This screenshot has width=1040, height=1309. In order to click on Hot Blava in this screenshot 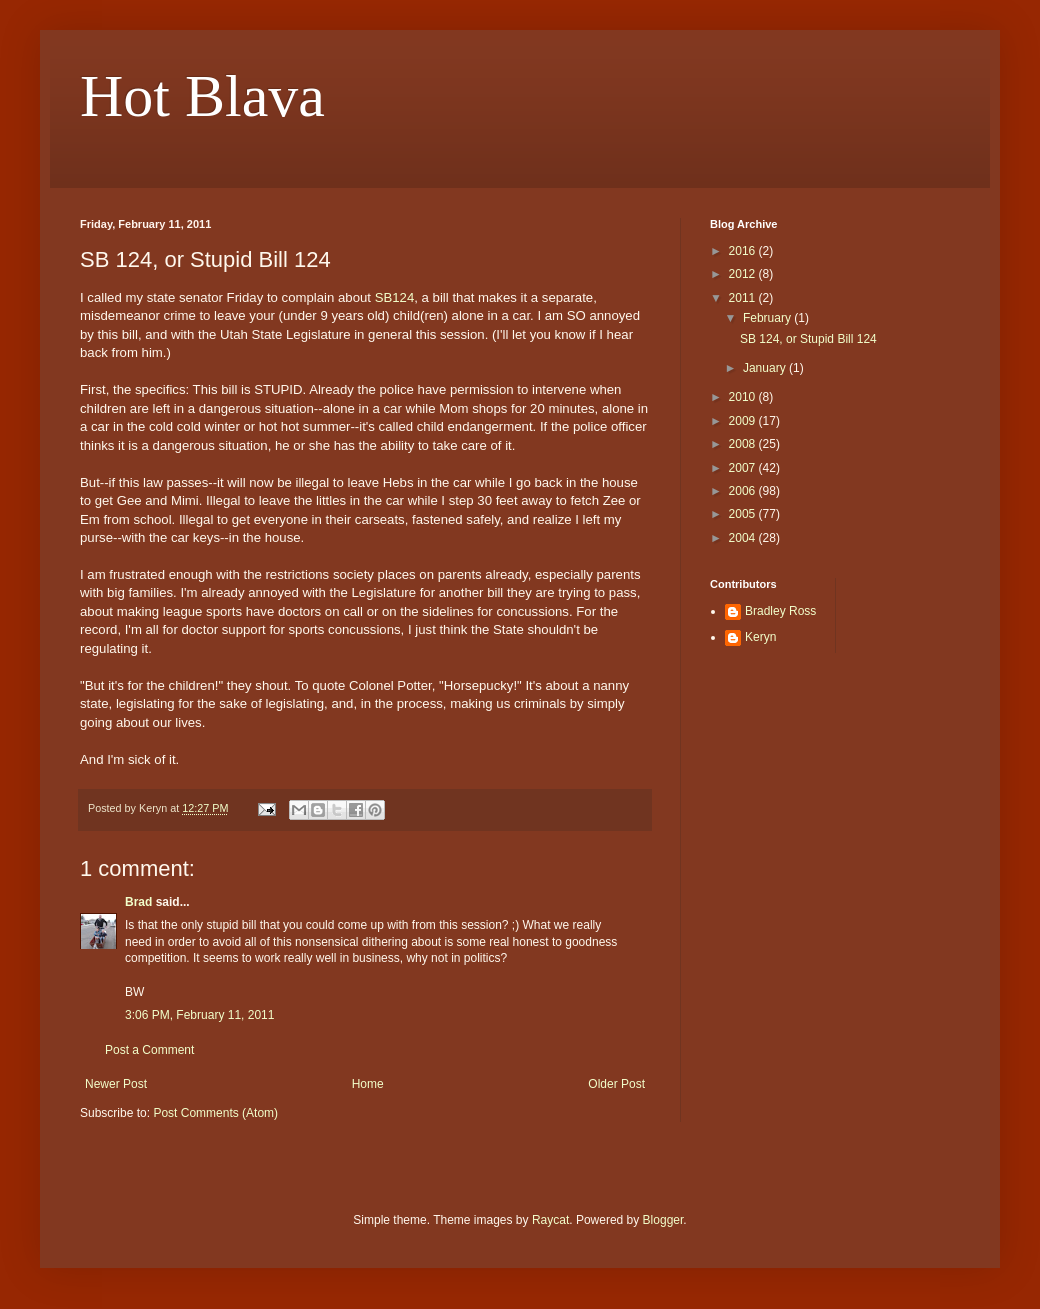, I will do `click(202, 96)`.